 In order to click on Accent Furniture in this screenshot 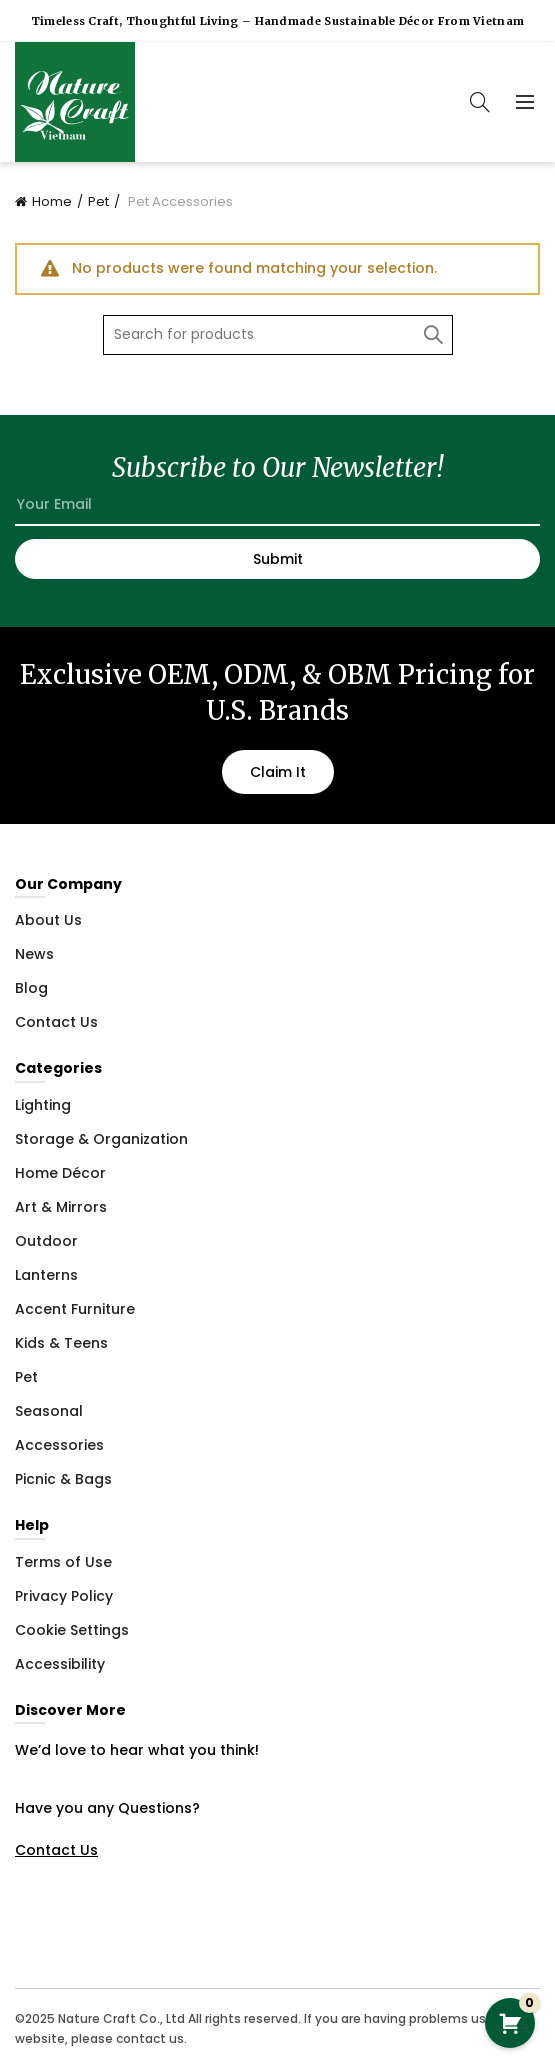, I will do `click(75, 1309)`.